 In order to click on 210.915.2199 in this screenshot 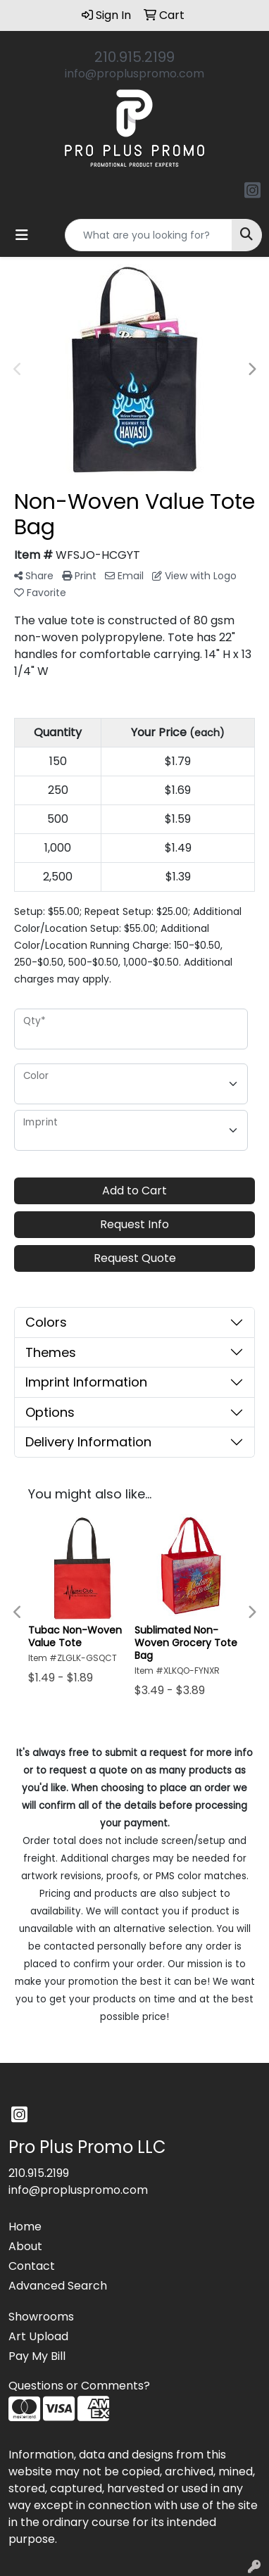, I will do `click(134, 57)`.